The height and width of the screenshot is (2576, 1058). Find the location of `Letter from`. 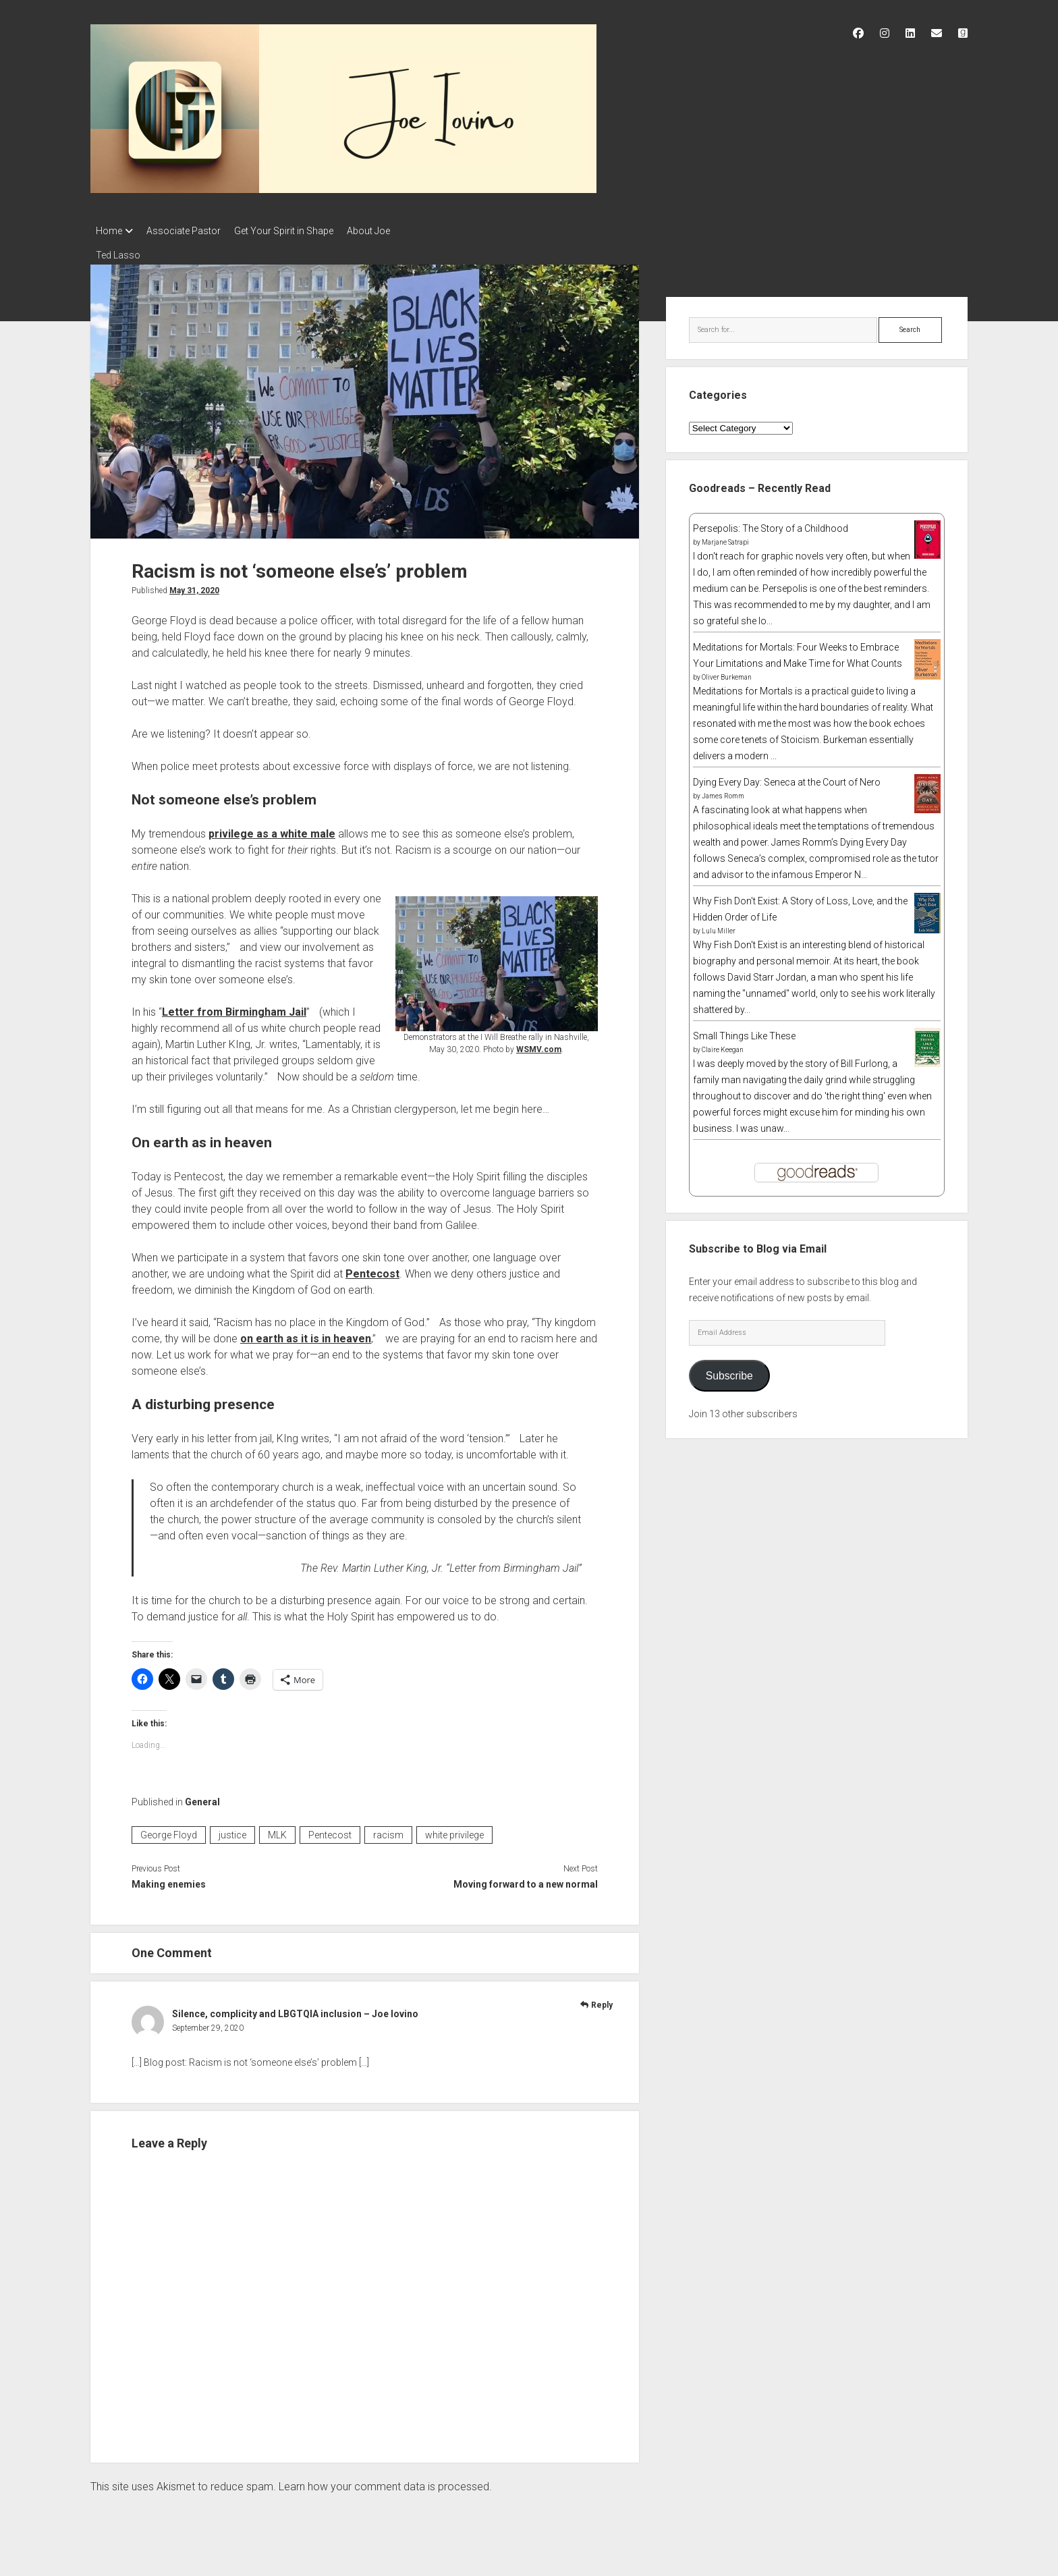

Letter from is located at coordinates (193, 1008).